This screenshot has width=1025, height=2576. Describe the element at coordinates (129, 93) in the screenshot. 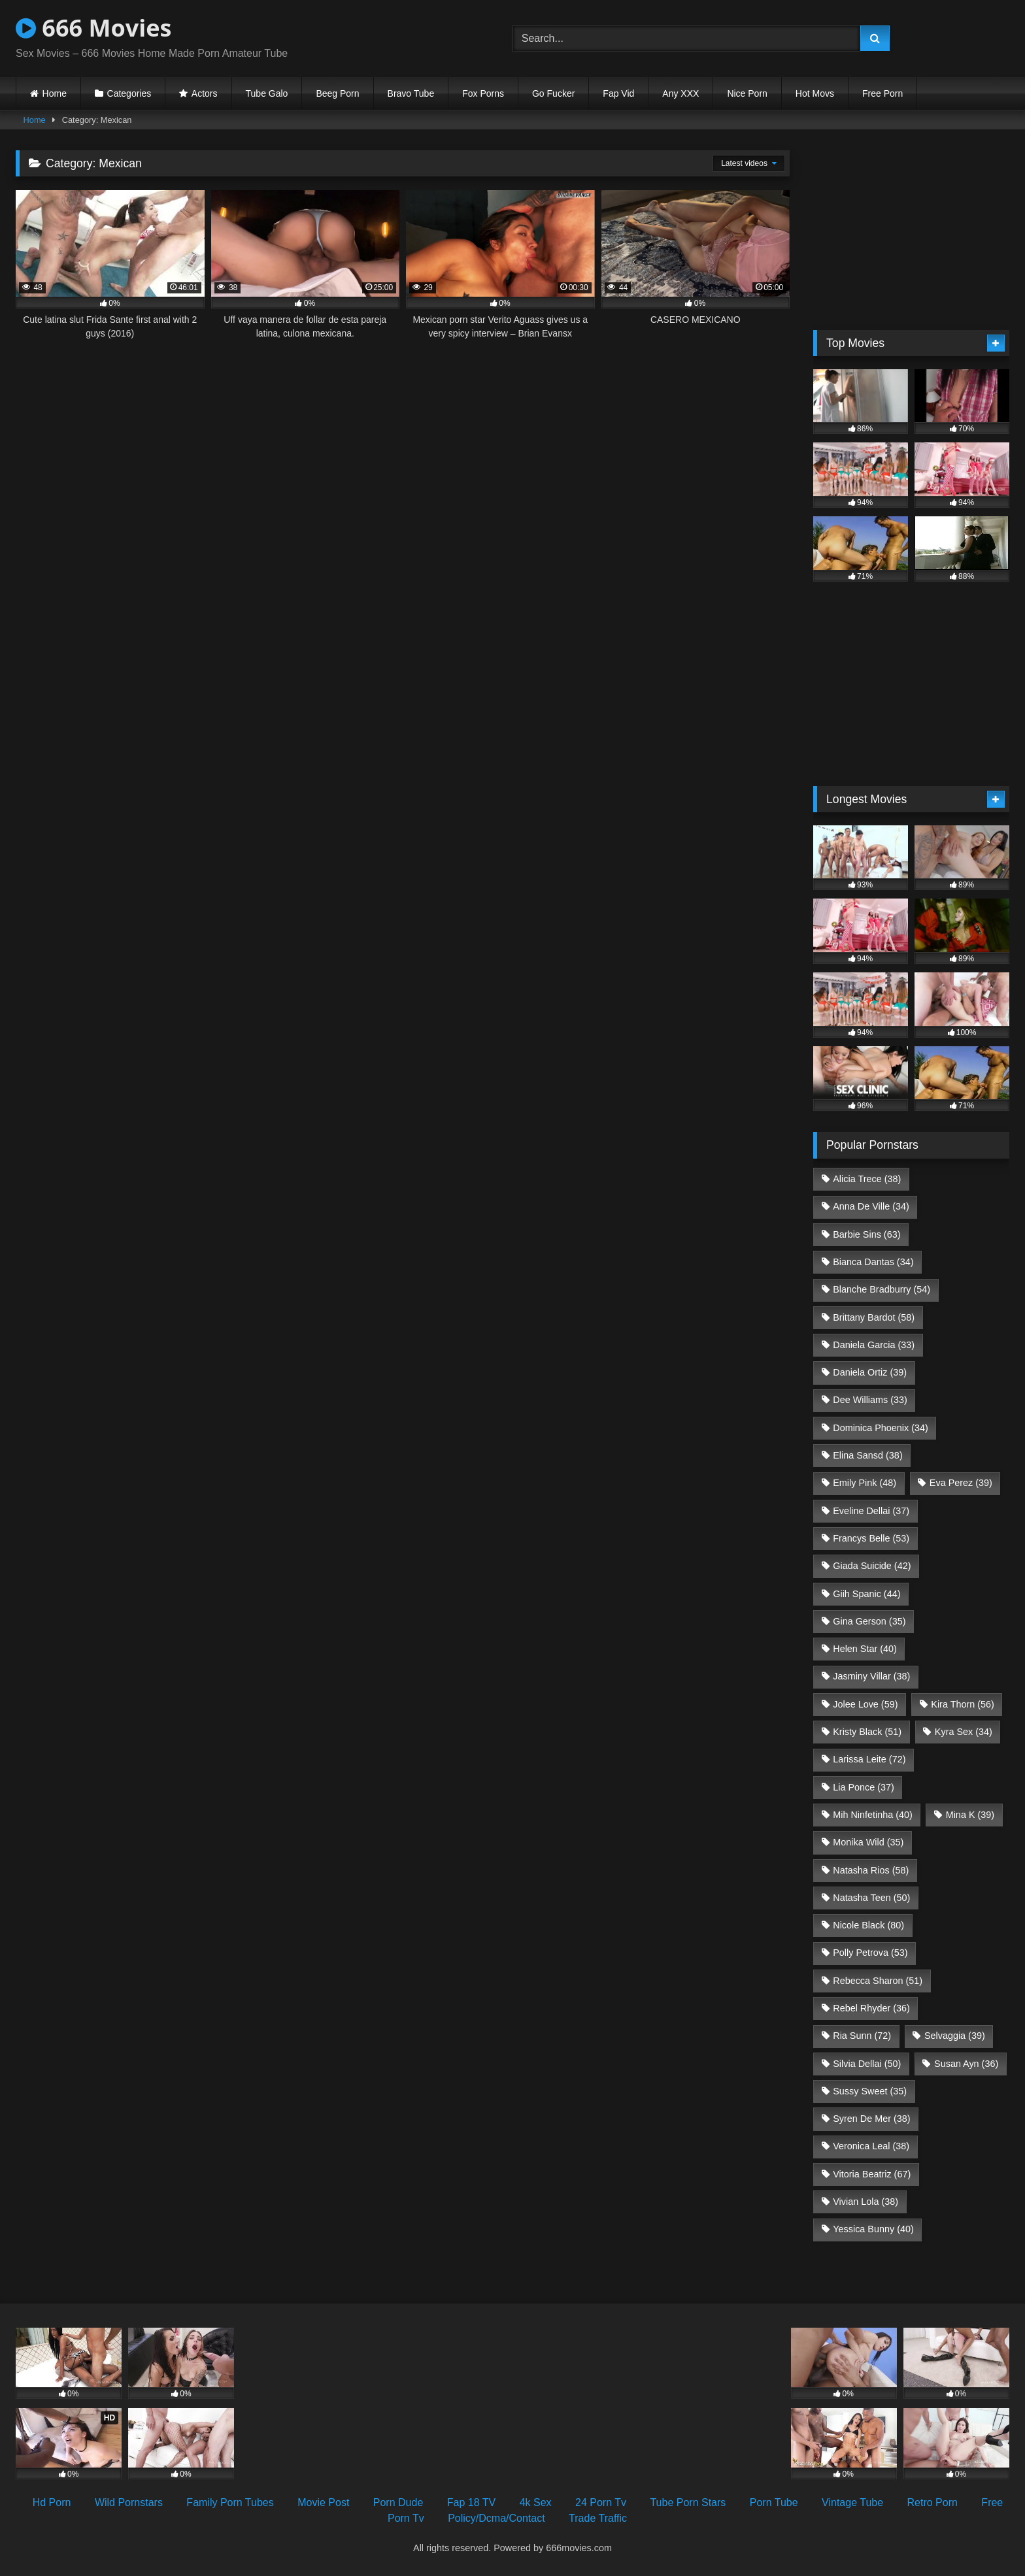

I see `Categories` at that location.